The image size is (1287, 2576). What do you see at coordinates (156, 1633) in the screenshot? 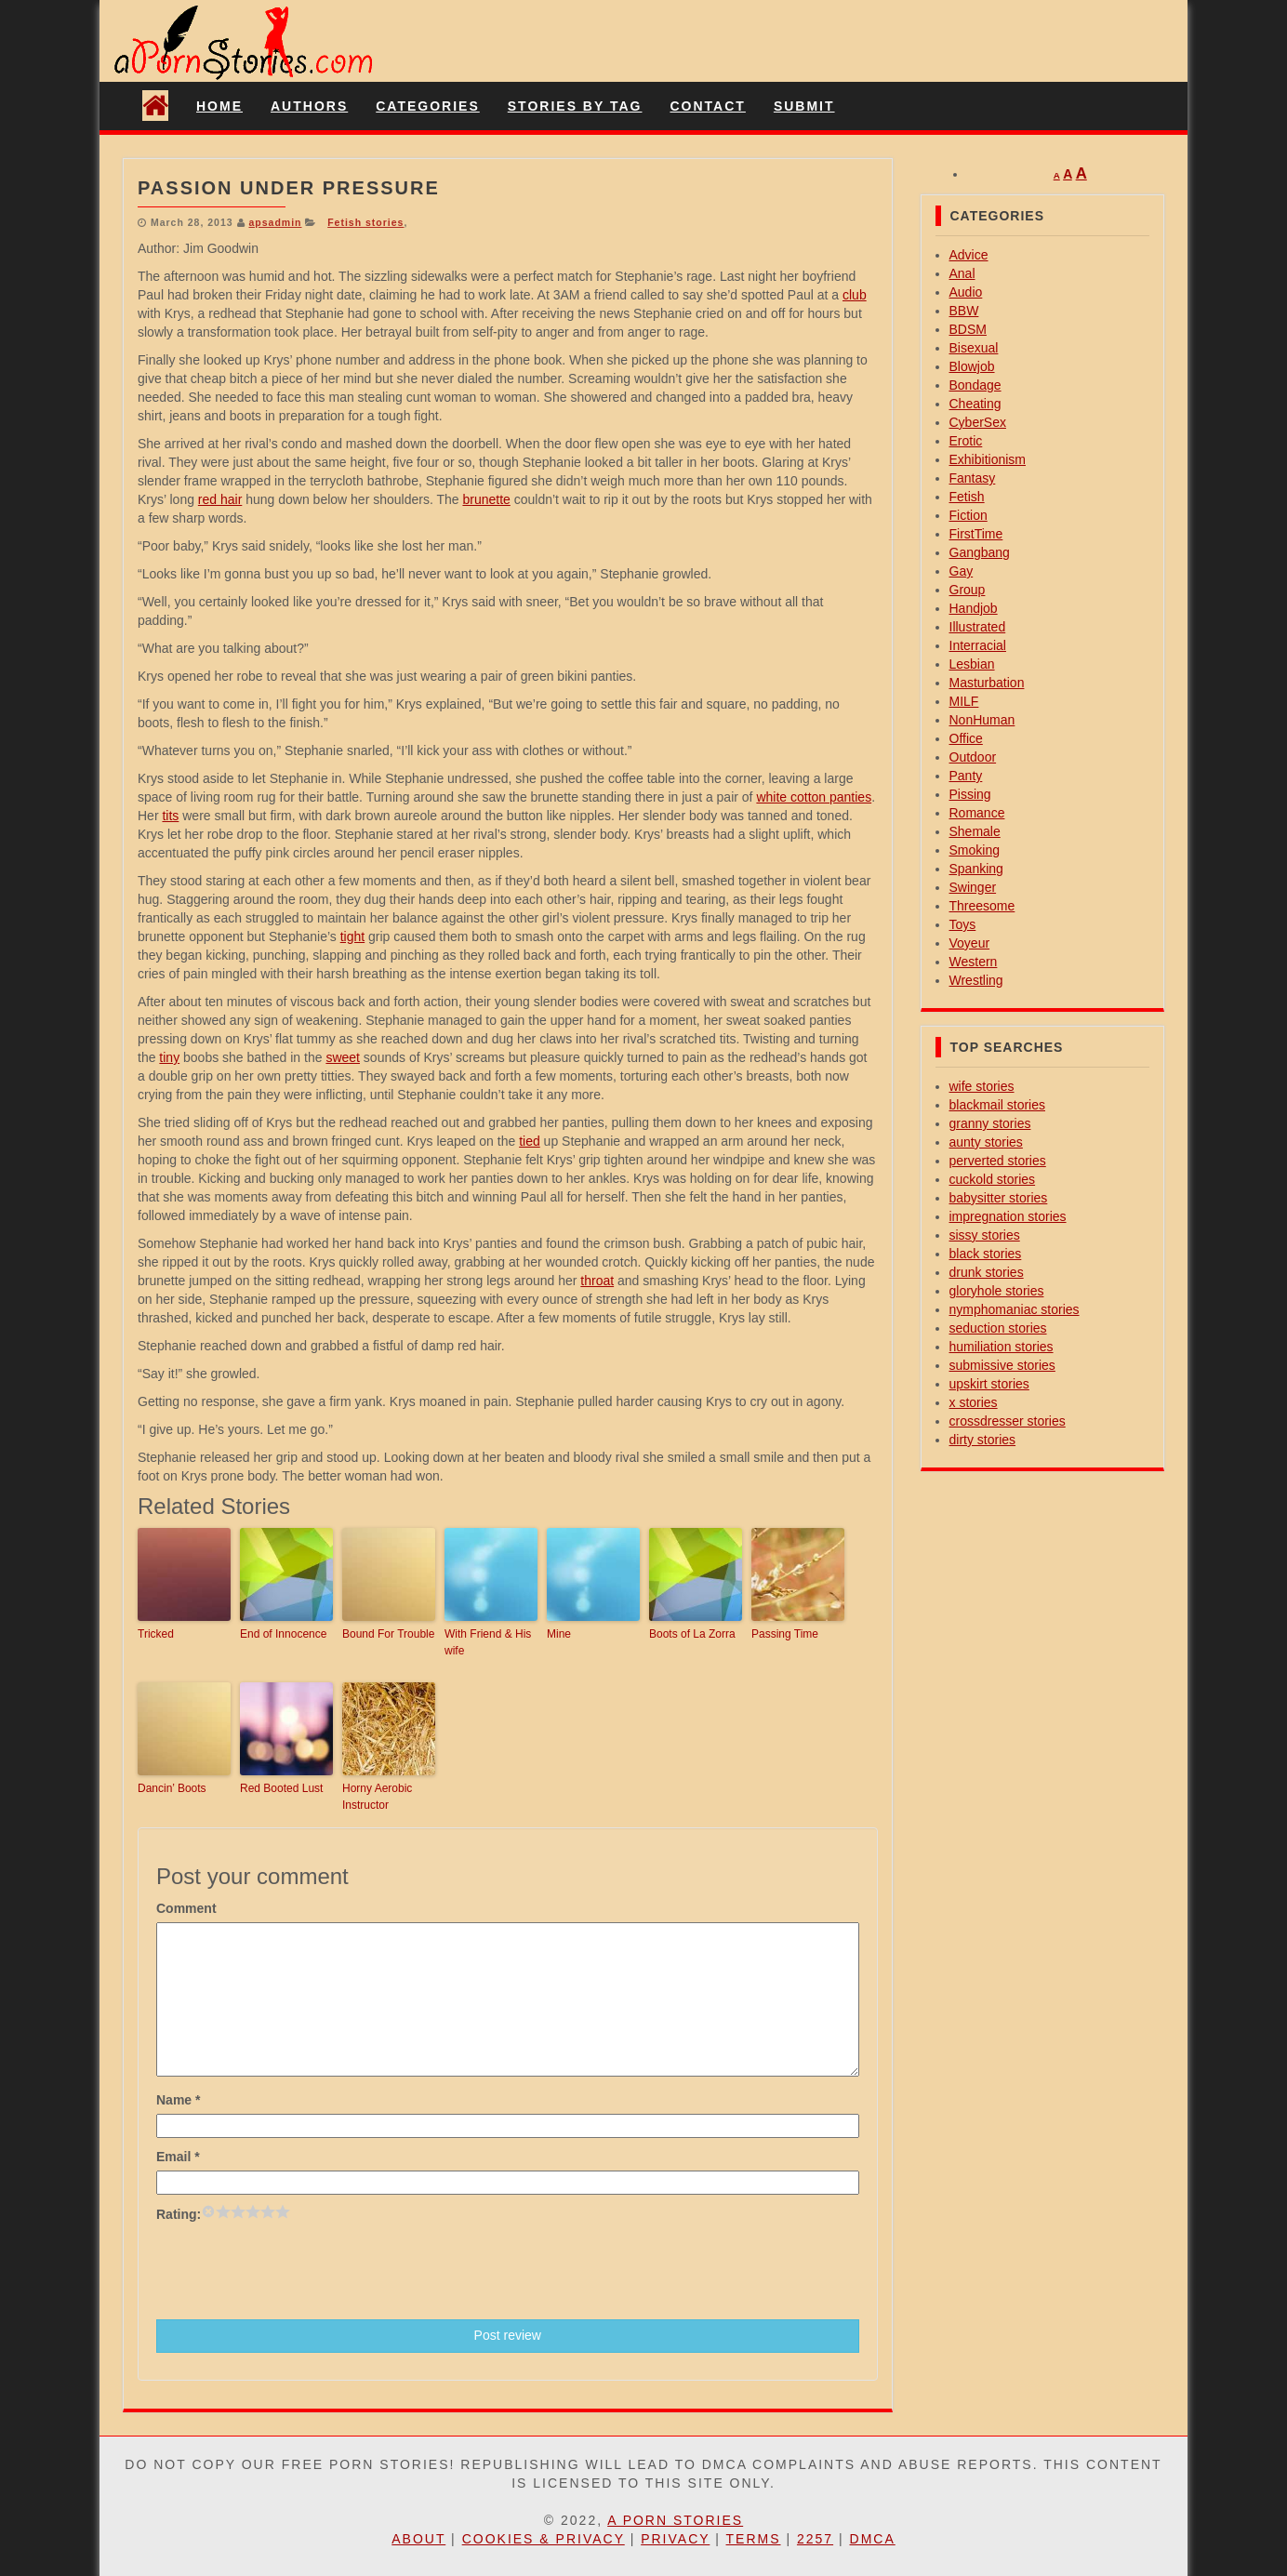
I see `Tricked` at bounding box center [156, 1633].